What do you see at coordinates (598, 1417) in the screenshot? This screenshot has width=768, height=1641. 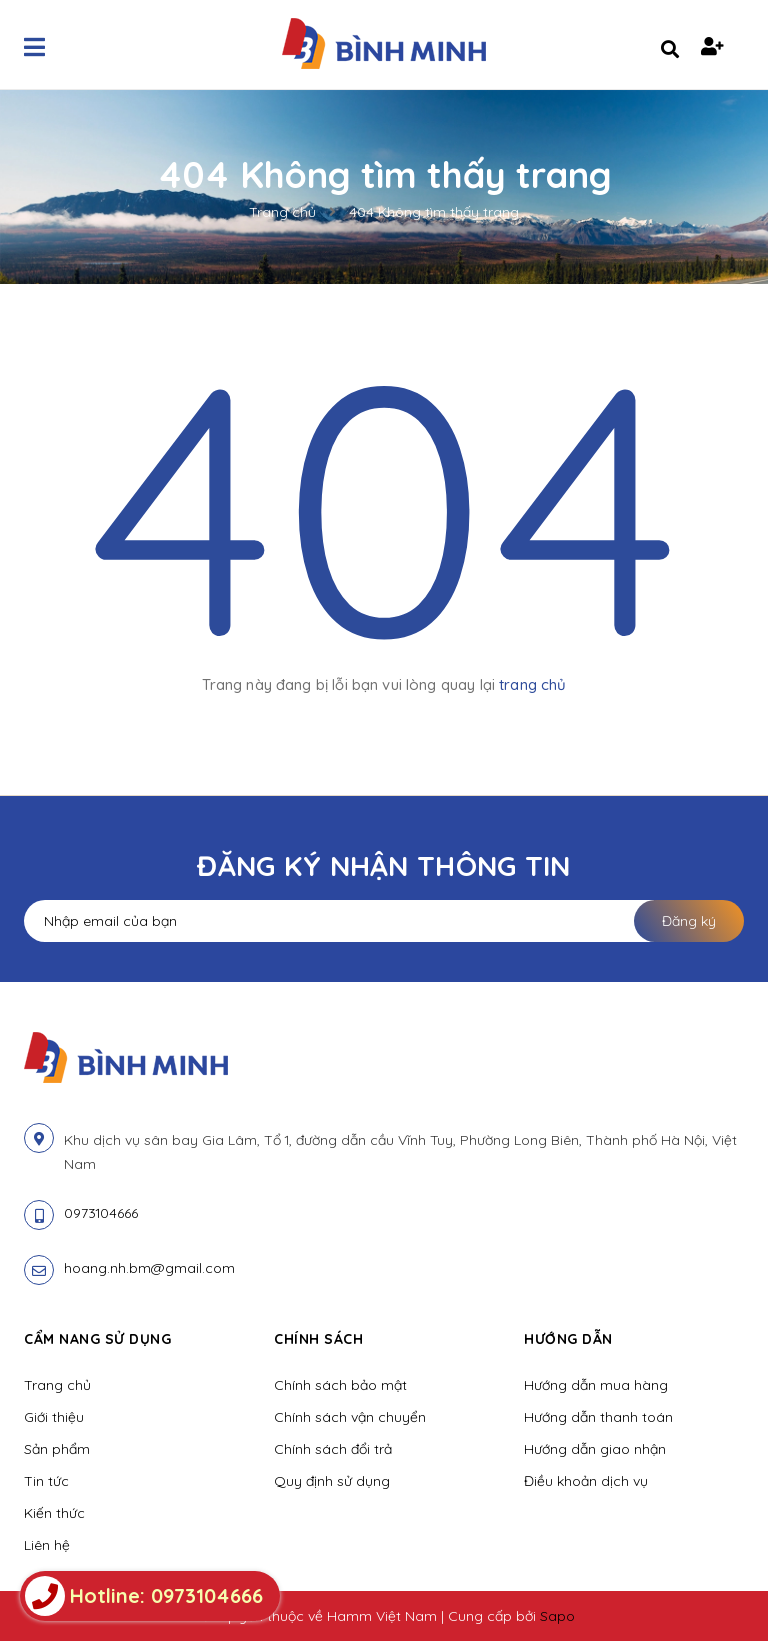 I see `Hướng dẫn thanh toán` at bounding box center [598, 1417].